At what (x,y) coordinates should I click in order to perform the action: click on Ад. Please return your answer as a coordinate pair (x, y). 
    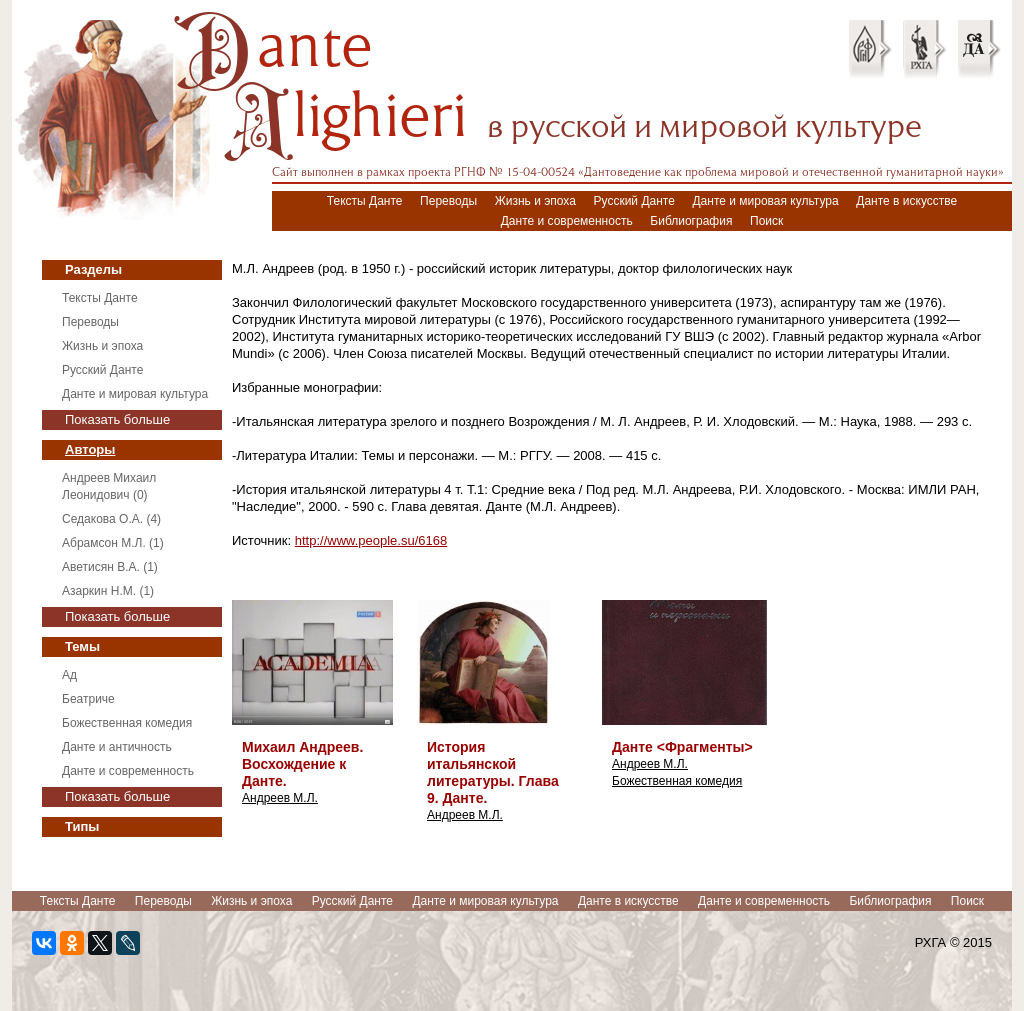
    Looking at the image, I should click on (69, 675).